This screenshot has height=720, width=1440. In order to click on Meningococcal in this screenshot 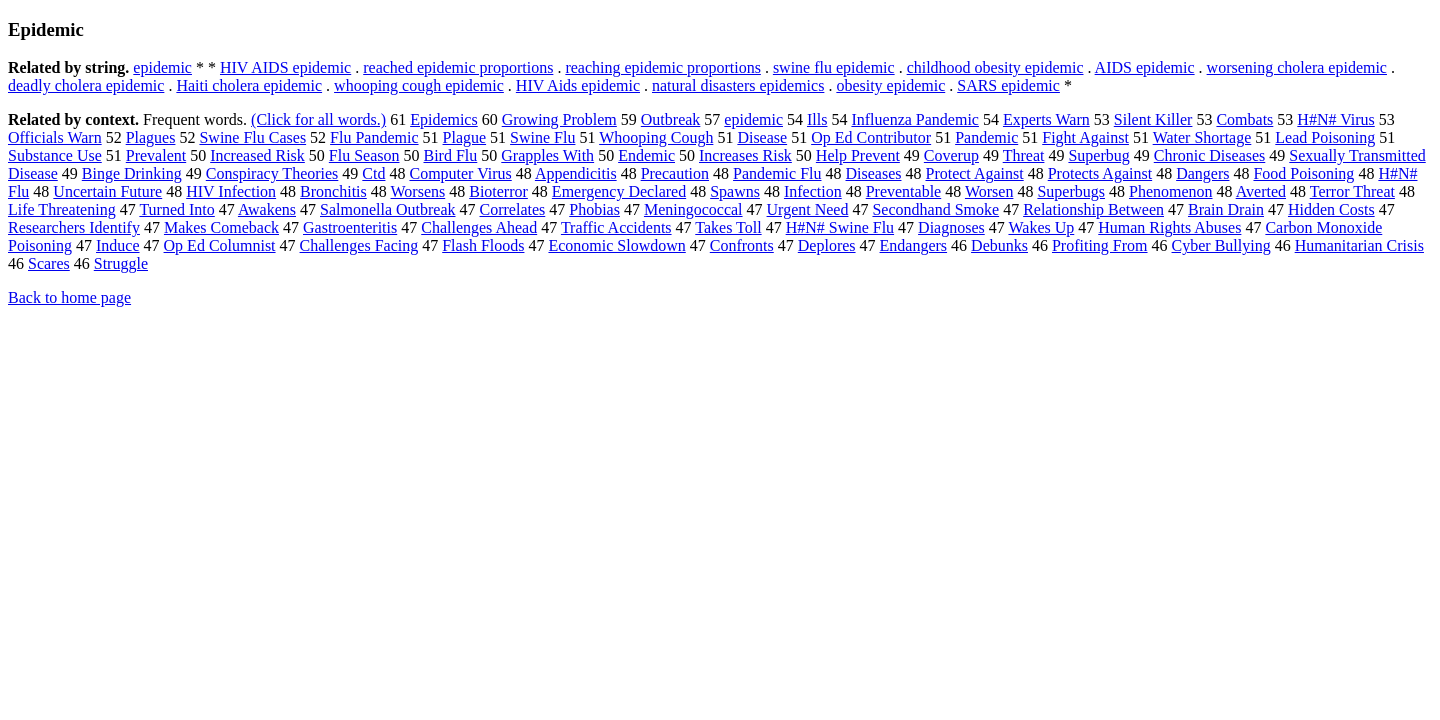, I will do `click(693, 209)`.